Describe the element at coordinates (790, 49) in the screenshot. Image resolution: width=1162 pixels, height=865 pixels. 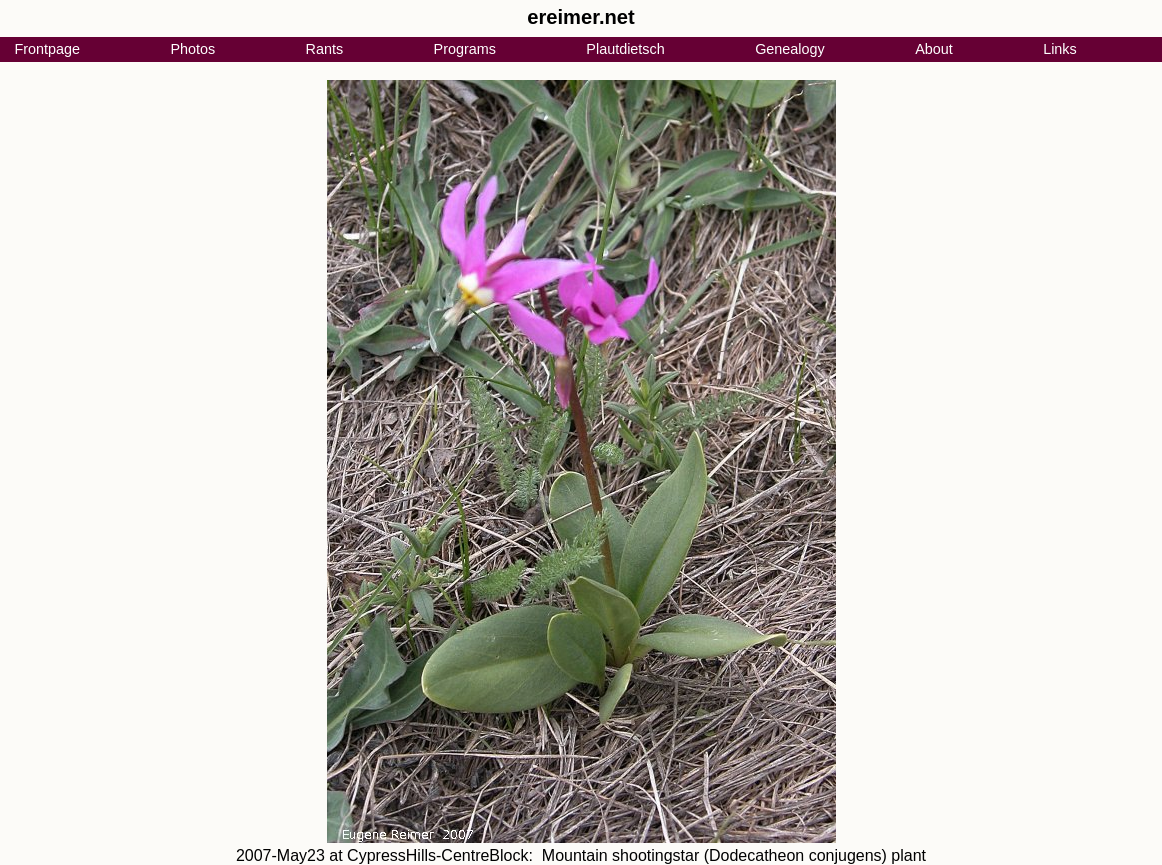
I see `Genealogy` at that location.